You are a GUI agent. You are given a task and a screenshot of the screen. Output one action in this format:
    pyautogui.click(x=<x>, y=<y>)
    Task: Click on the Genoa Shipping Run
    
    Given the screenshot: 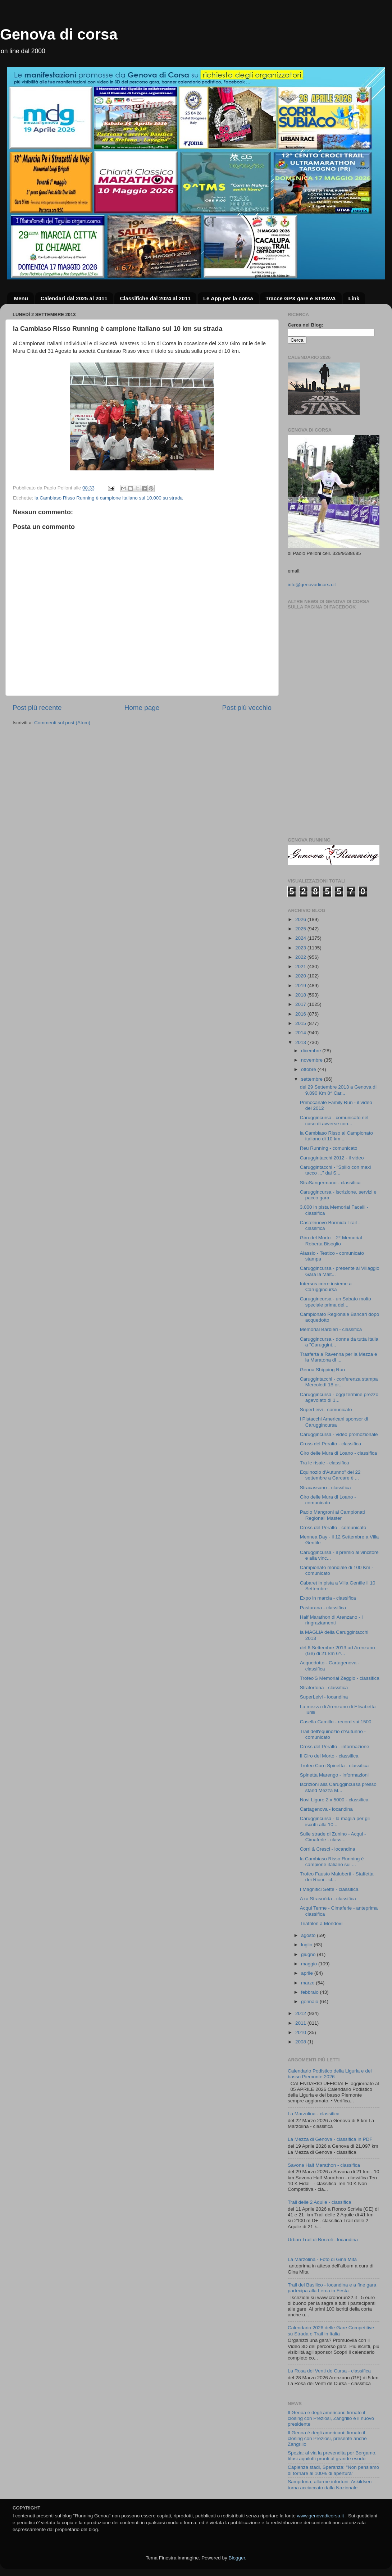 What is the action you would take?
    pyautogui.click(x=322, y=1369)
    